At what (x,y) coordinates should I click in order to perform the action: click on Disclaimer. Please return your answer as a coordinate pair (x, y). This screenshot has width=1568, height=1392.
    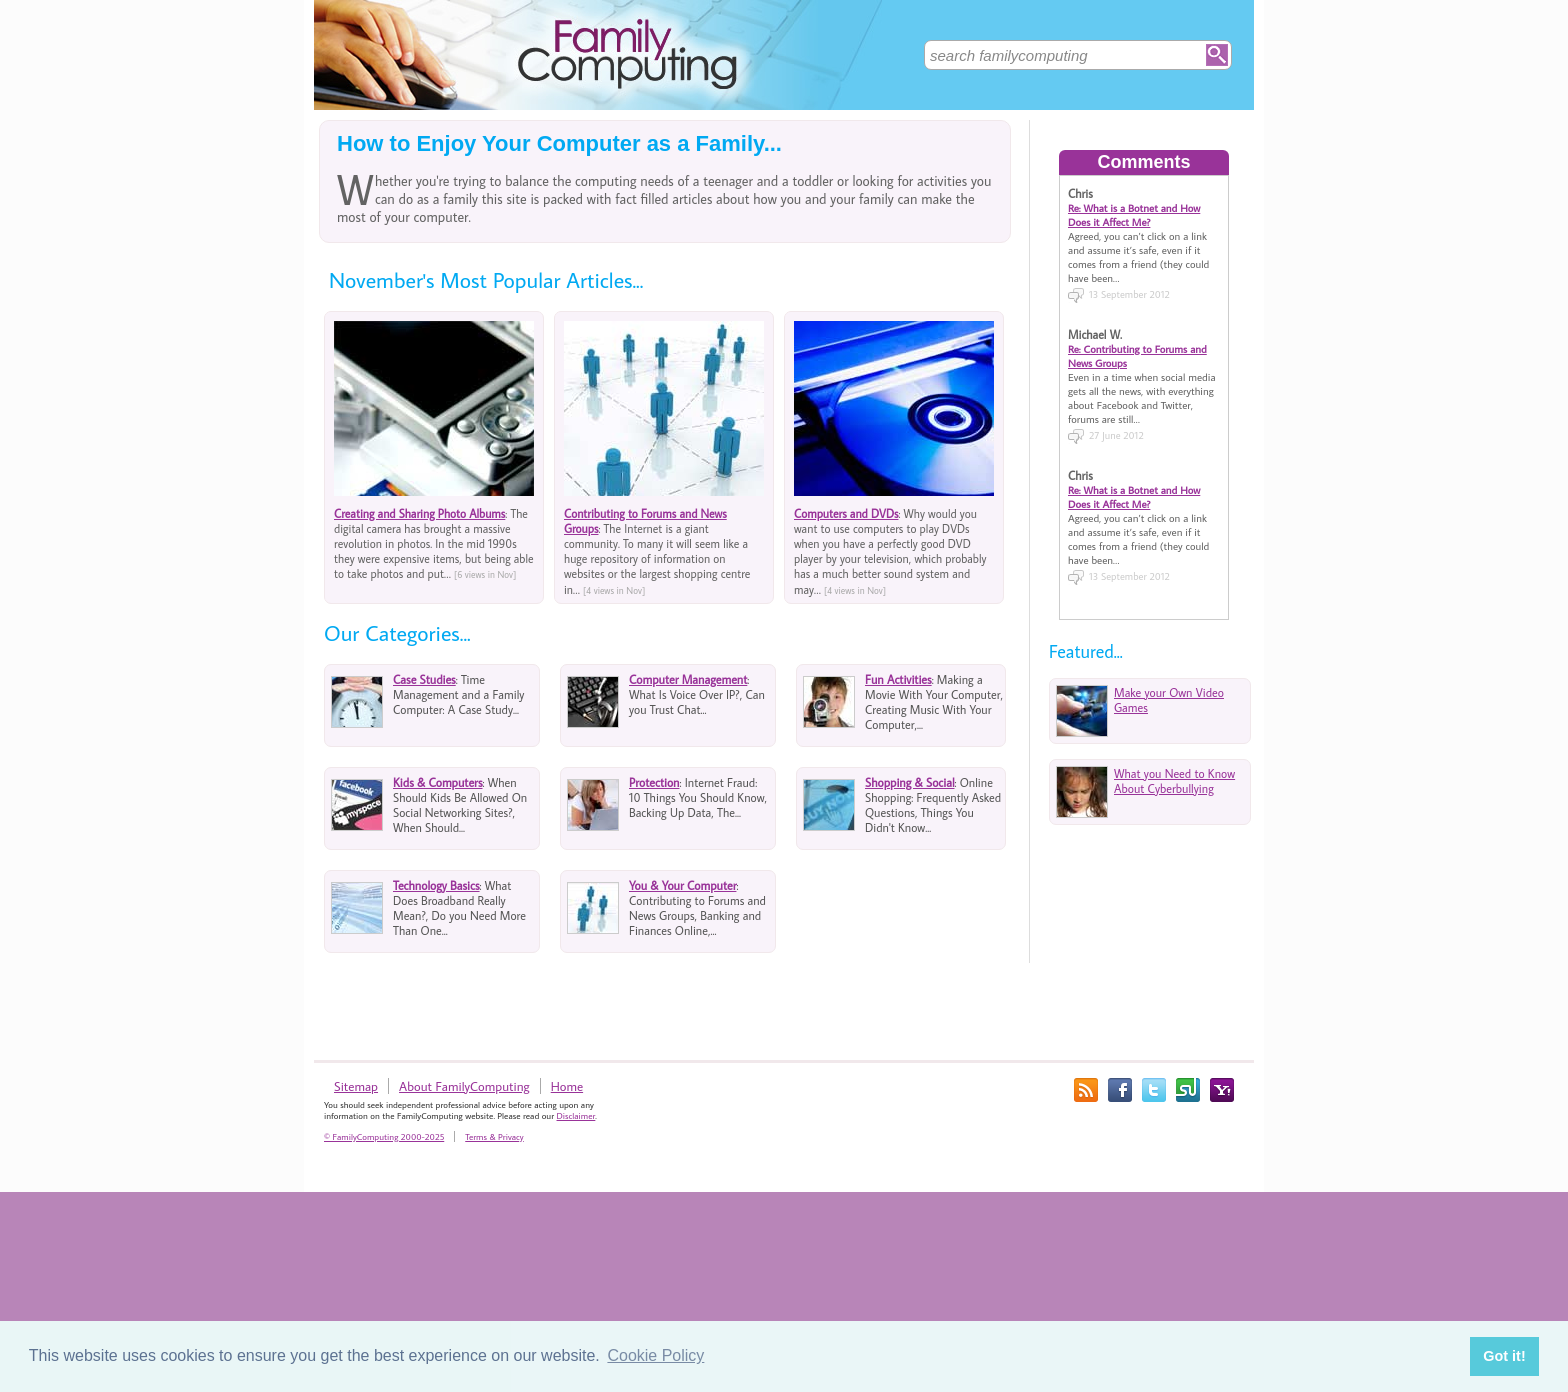
    Looking at the image, I should click on (576, 1115).